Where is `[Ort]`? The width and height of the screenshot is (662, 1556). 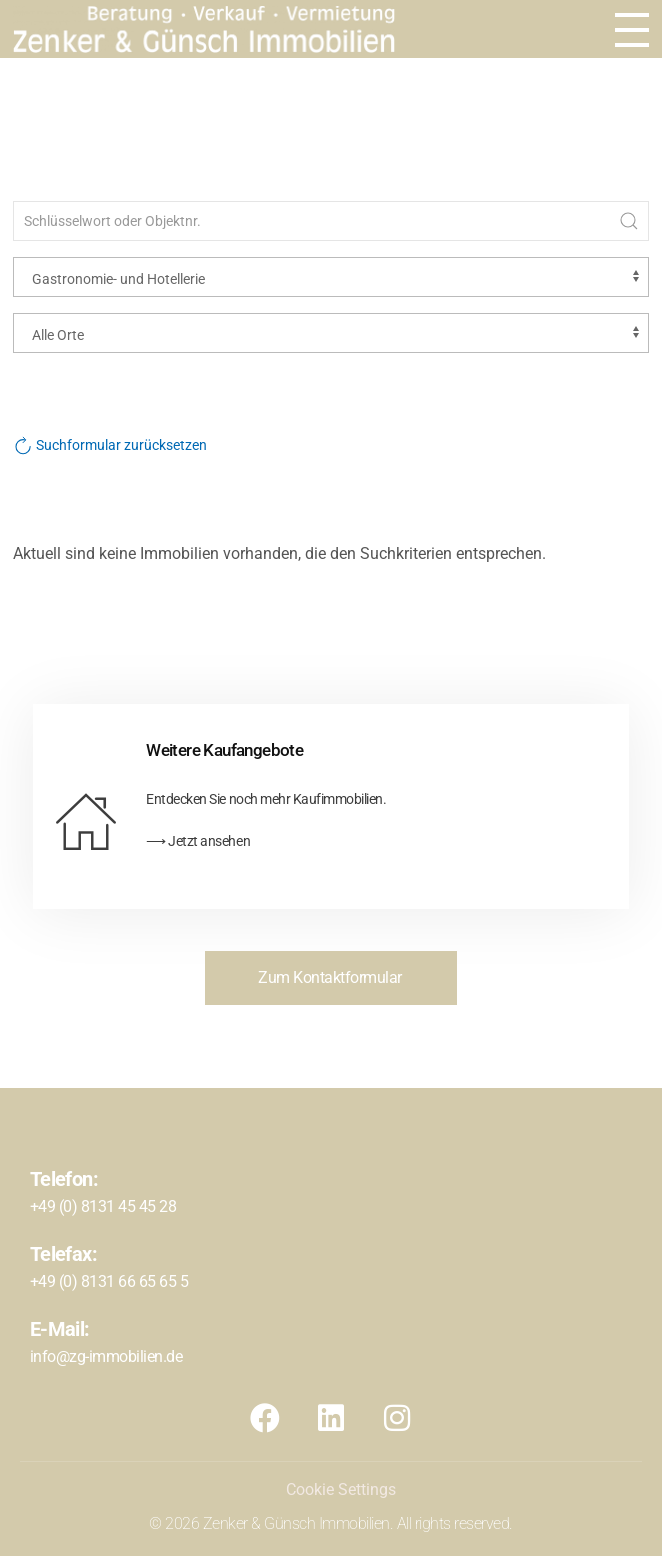
[Ort] is located at coordinates (331, 333).